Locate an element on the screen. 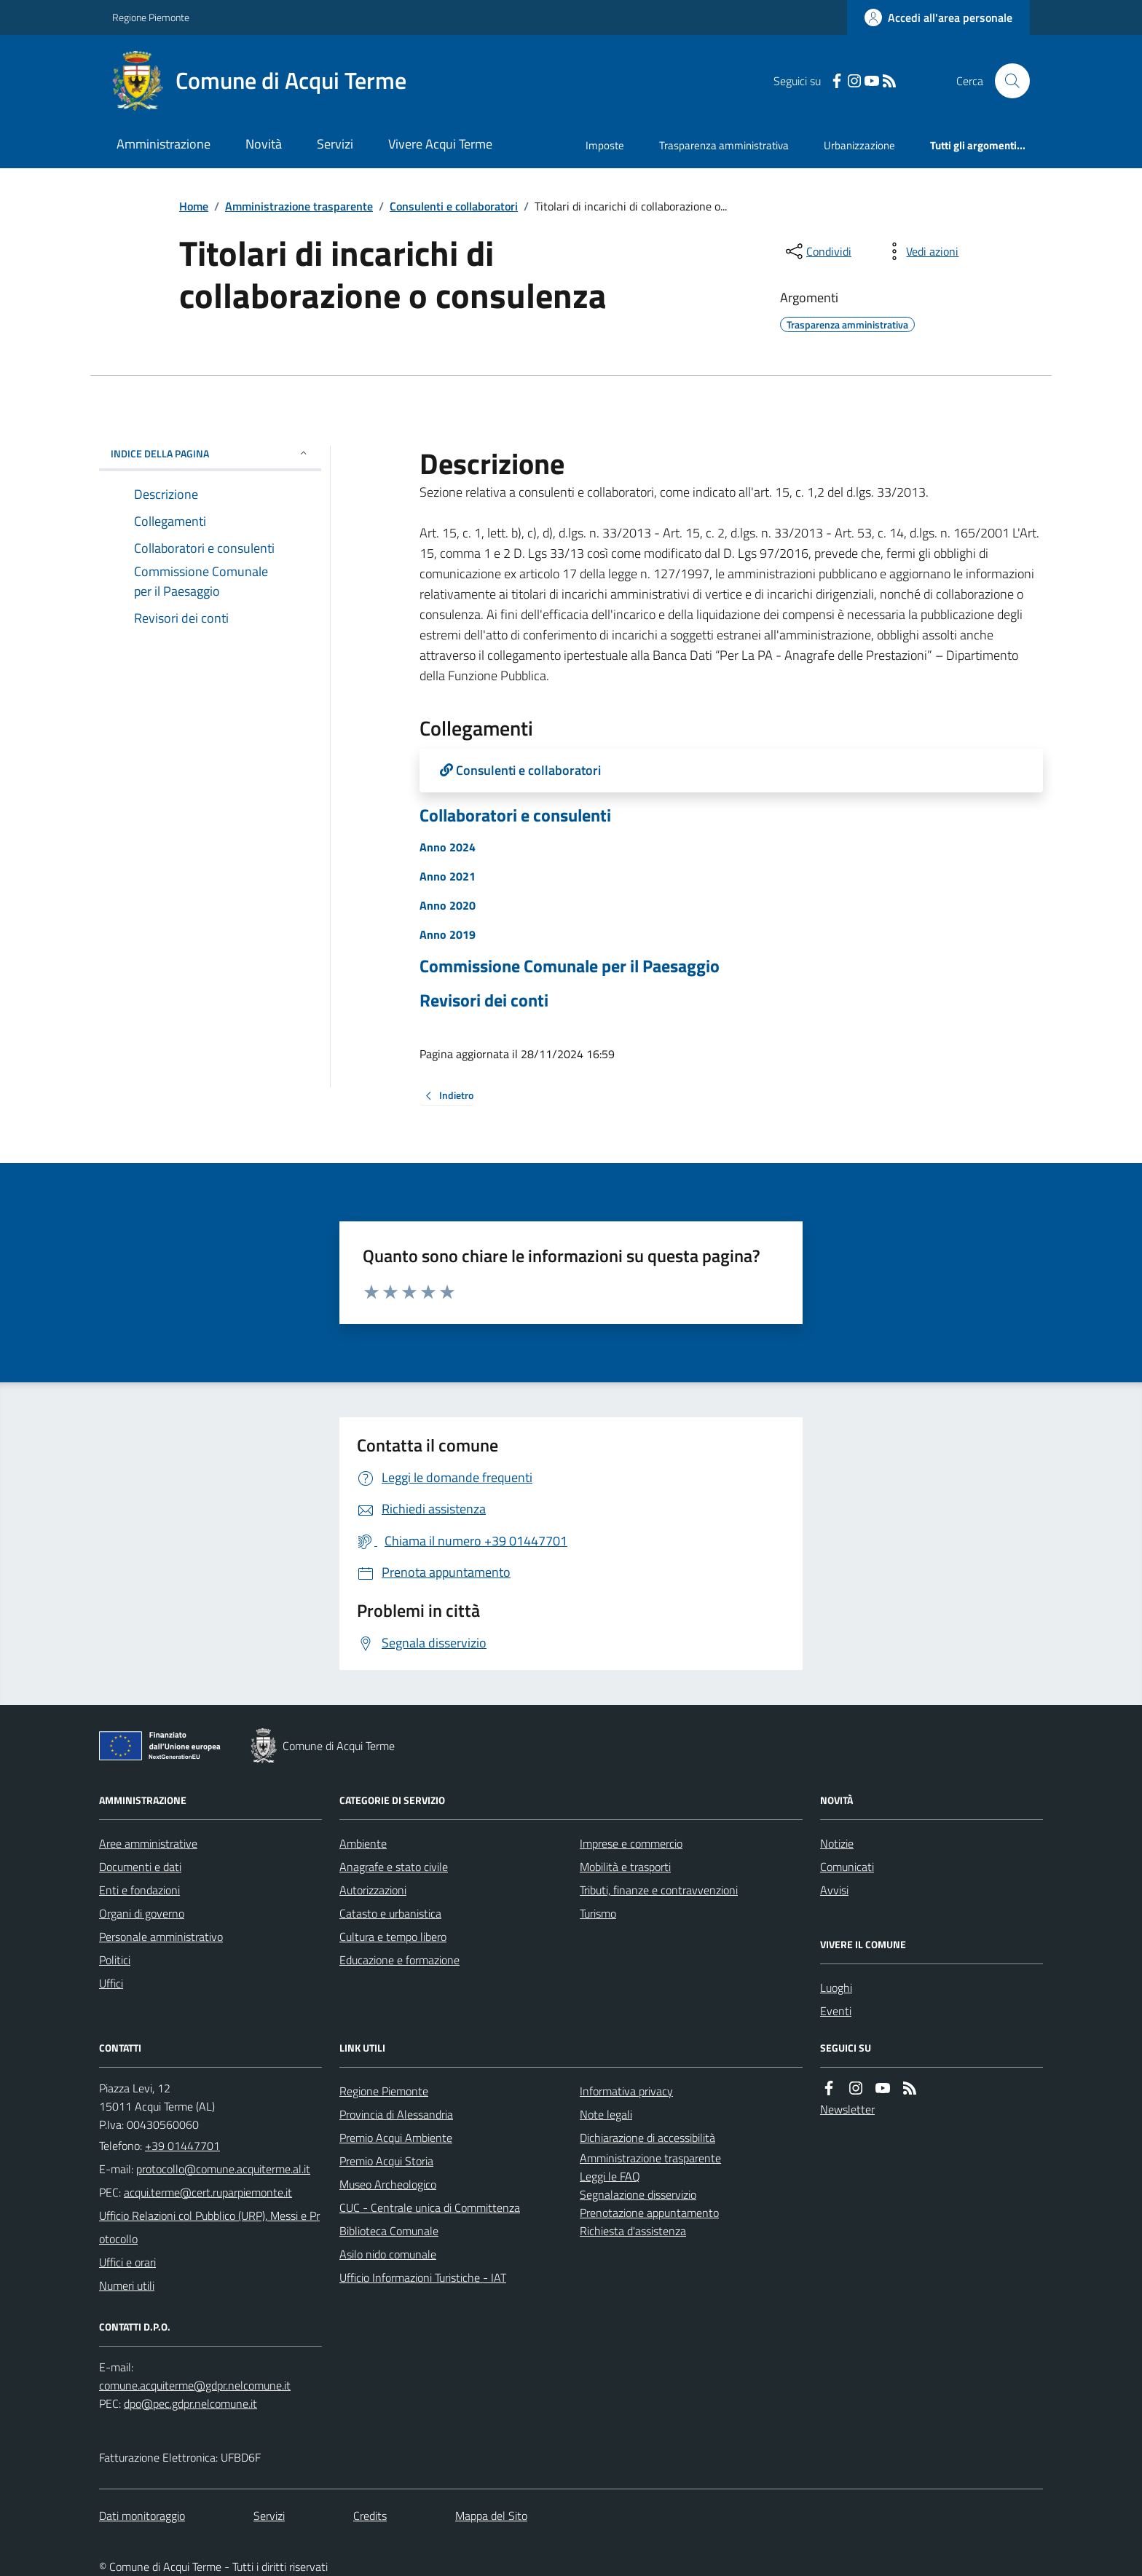 This screenshot has height=2576, width=1142. Anno 2024 is located at coordinates (448, 847).